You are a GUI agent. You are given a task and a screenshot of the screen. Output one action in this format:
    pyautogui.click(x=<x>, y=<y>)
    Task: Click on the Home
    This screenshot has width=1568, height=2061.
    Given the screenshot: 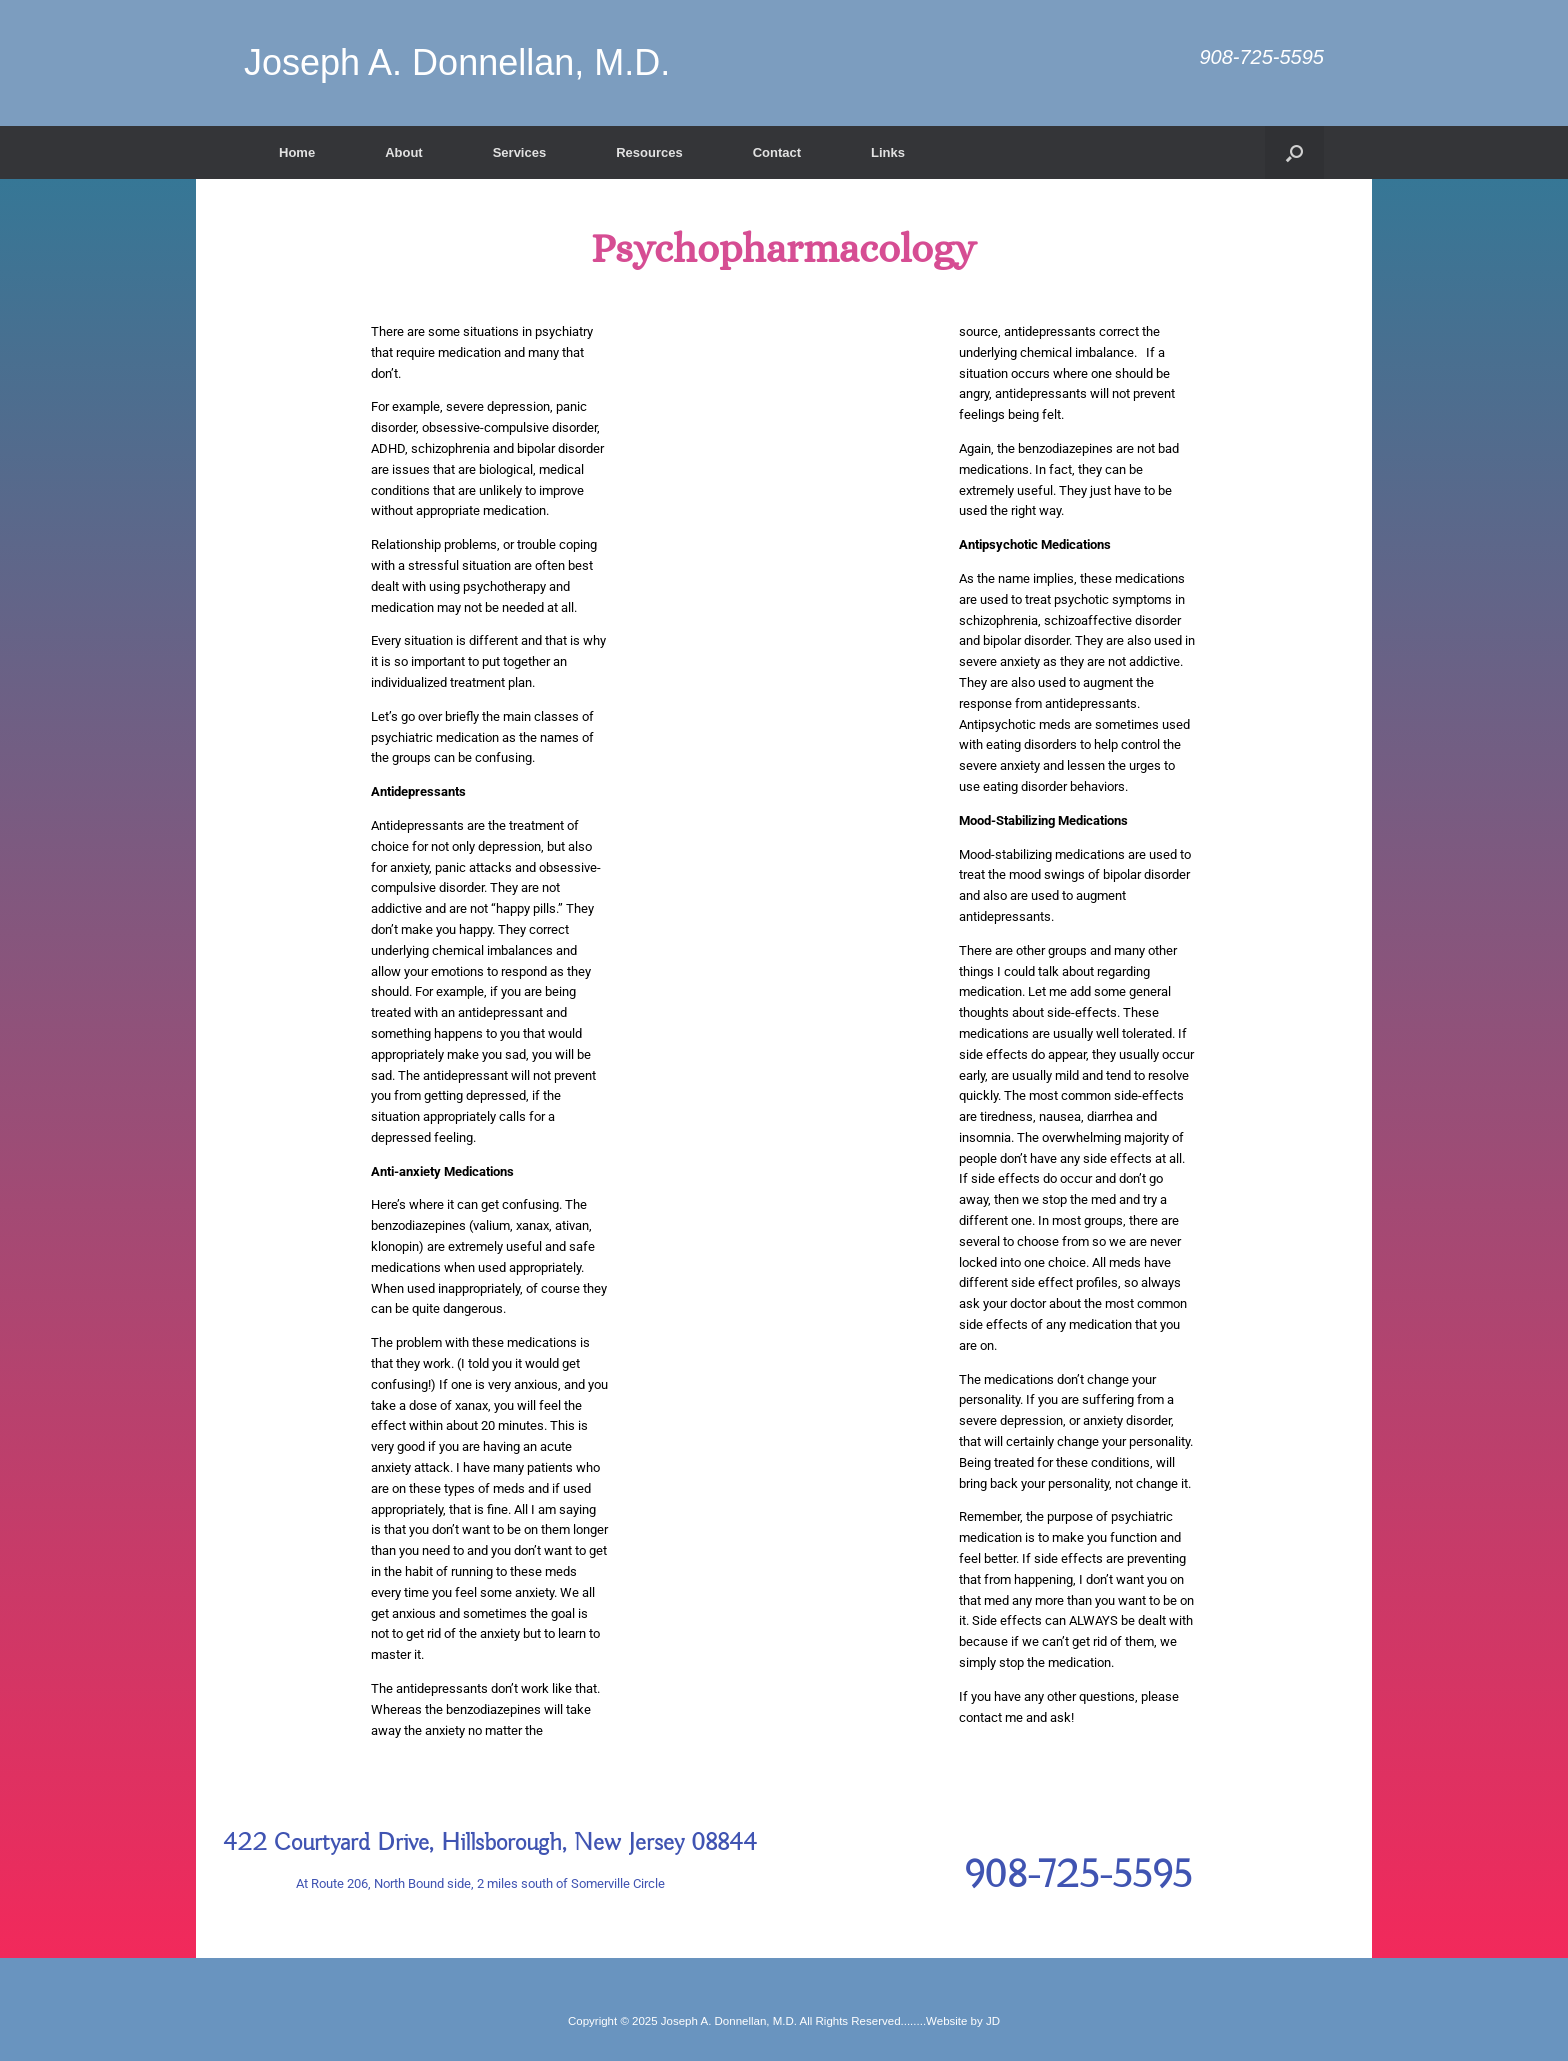 What is the action you would take?
    pyautogui.click(x=297, y=152)
    